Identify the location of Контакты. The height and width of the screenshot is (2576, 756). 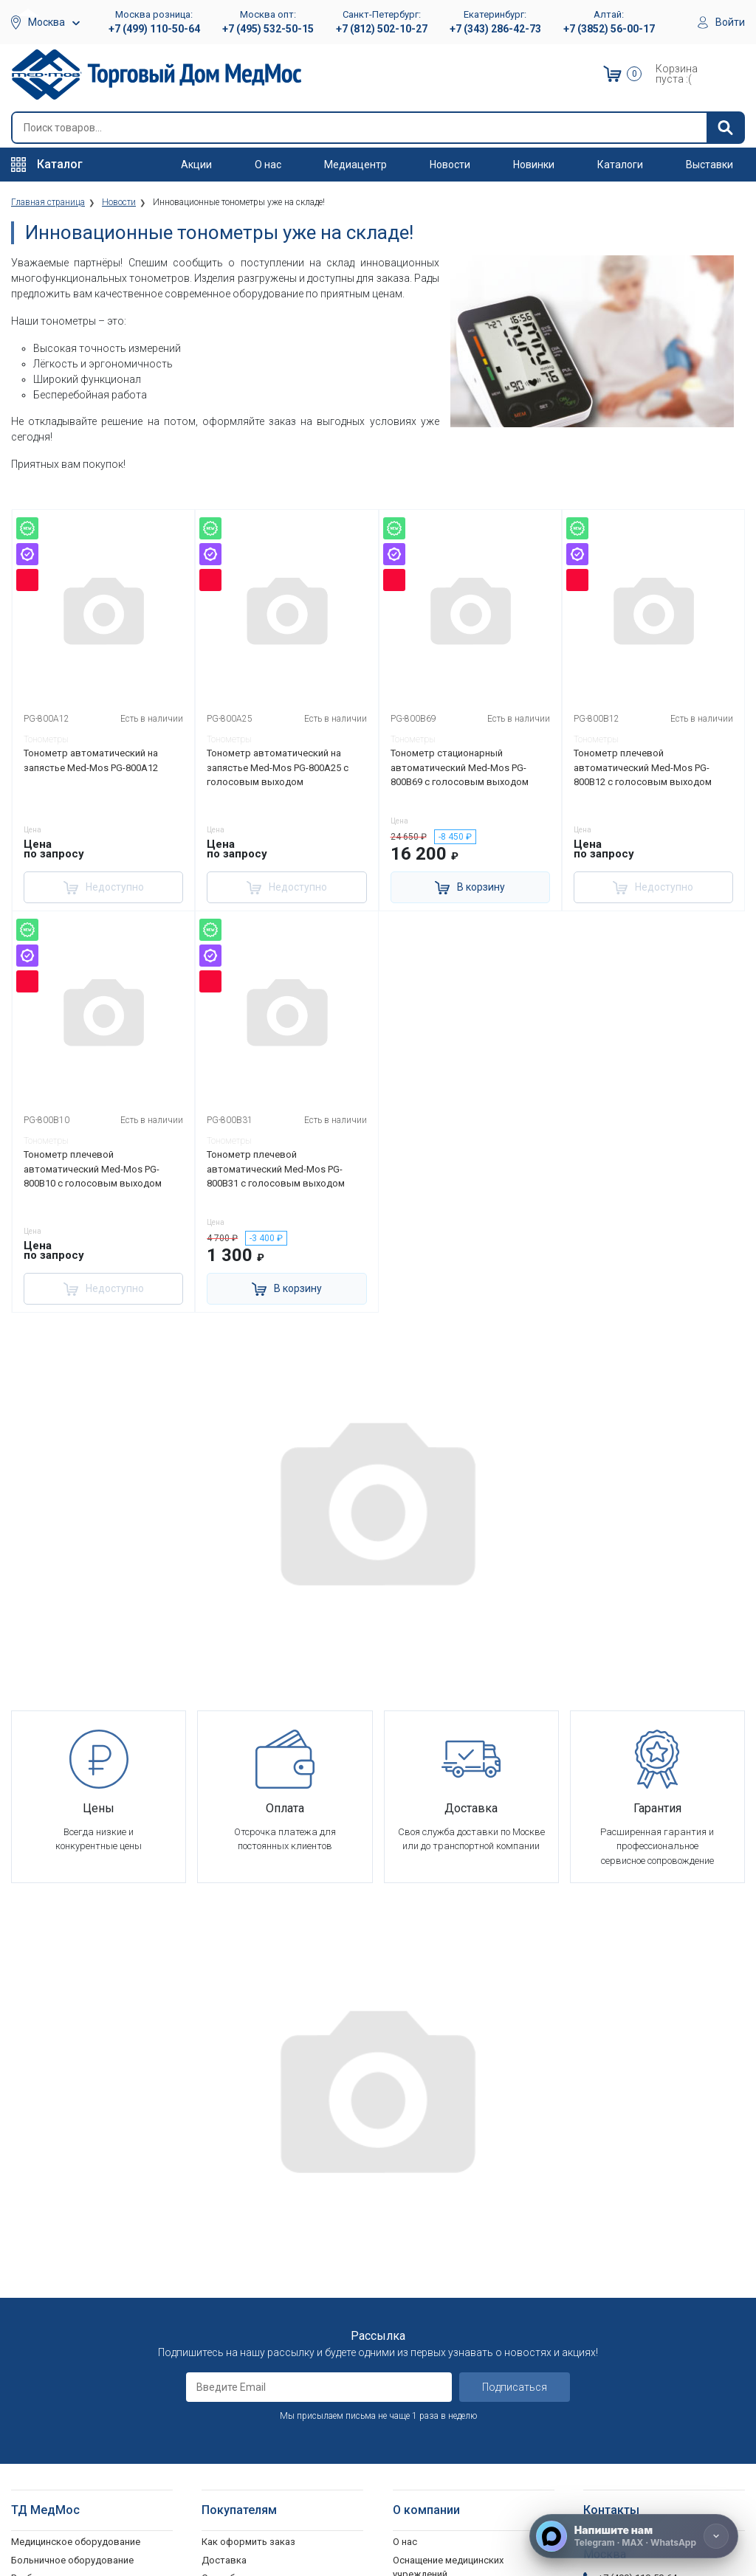
(415, 2425).